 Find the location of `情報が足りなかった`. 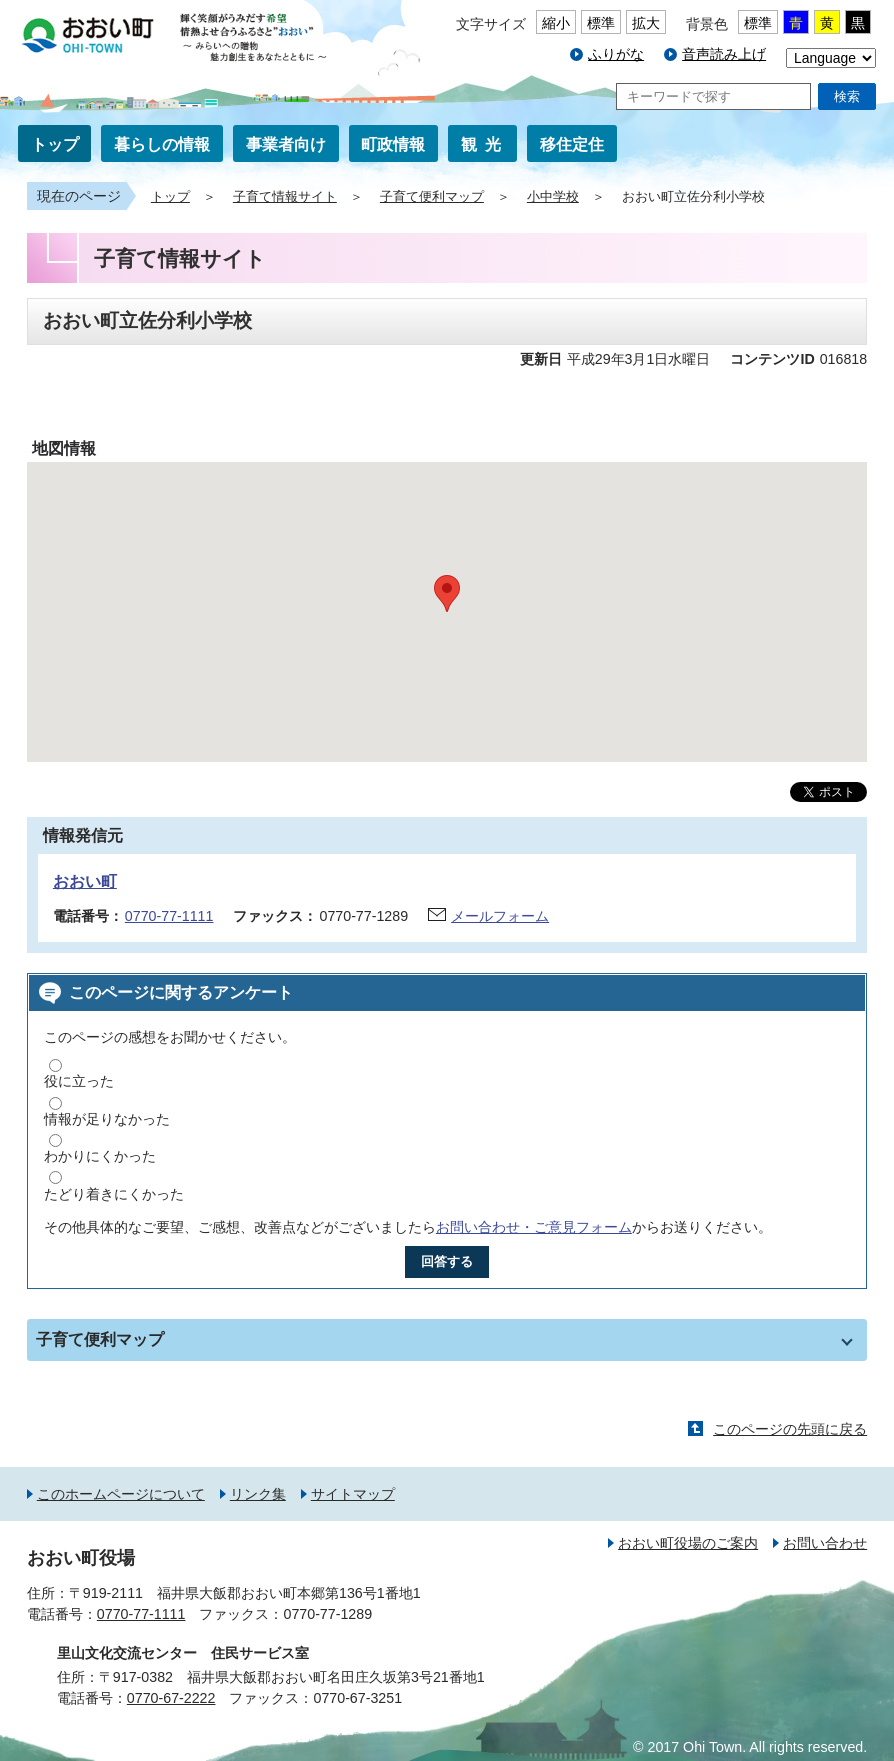

情報が足りなかった is located at coordinates (107, 1119).